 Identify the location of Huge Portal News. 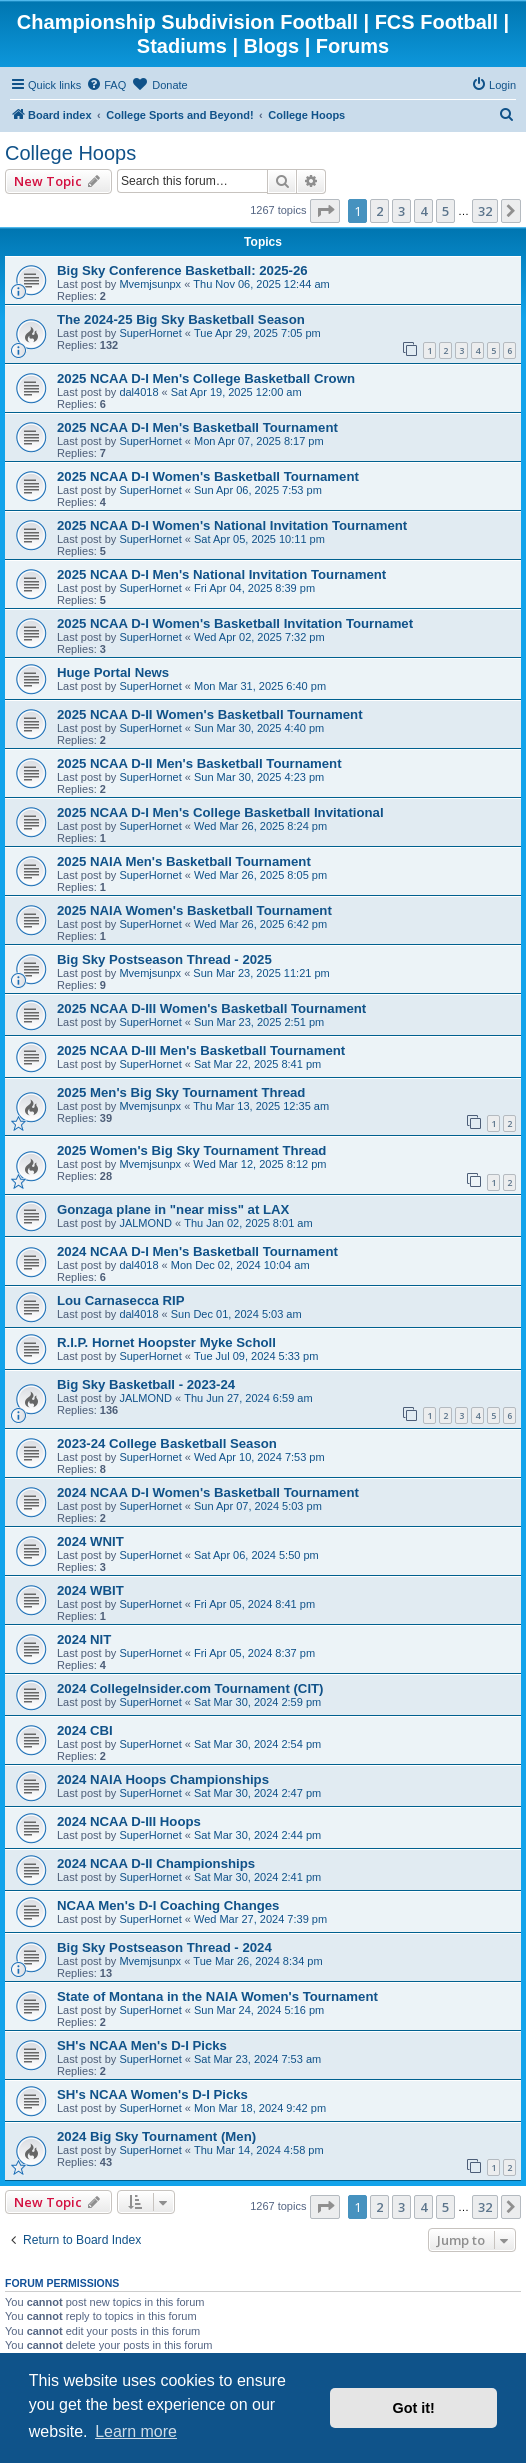
(113, 672).